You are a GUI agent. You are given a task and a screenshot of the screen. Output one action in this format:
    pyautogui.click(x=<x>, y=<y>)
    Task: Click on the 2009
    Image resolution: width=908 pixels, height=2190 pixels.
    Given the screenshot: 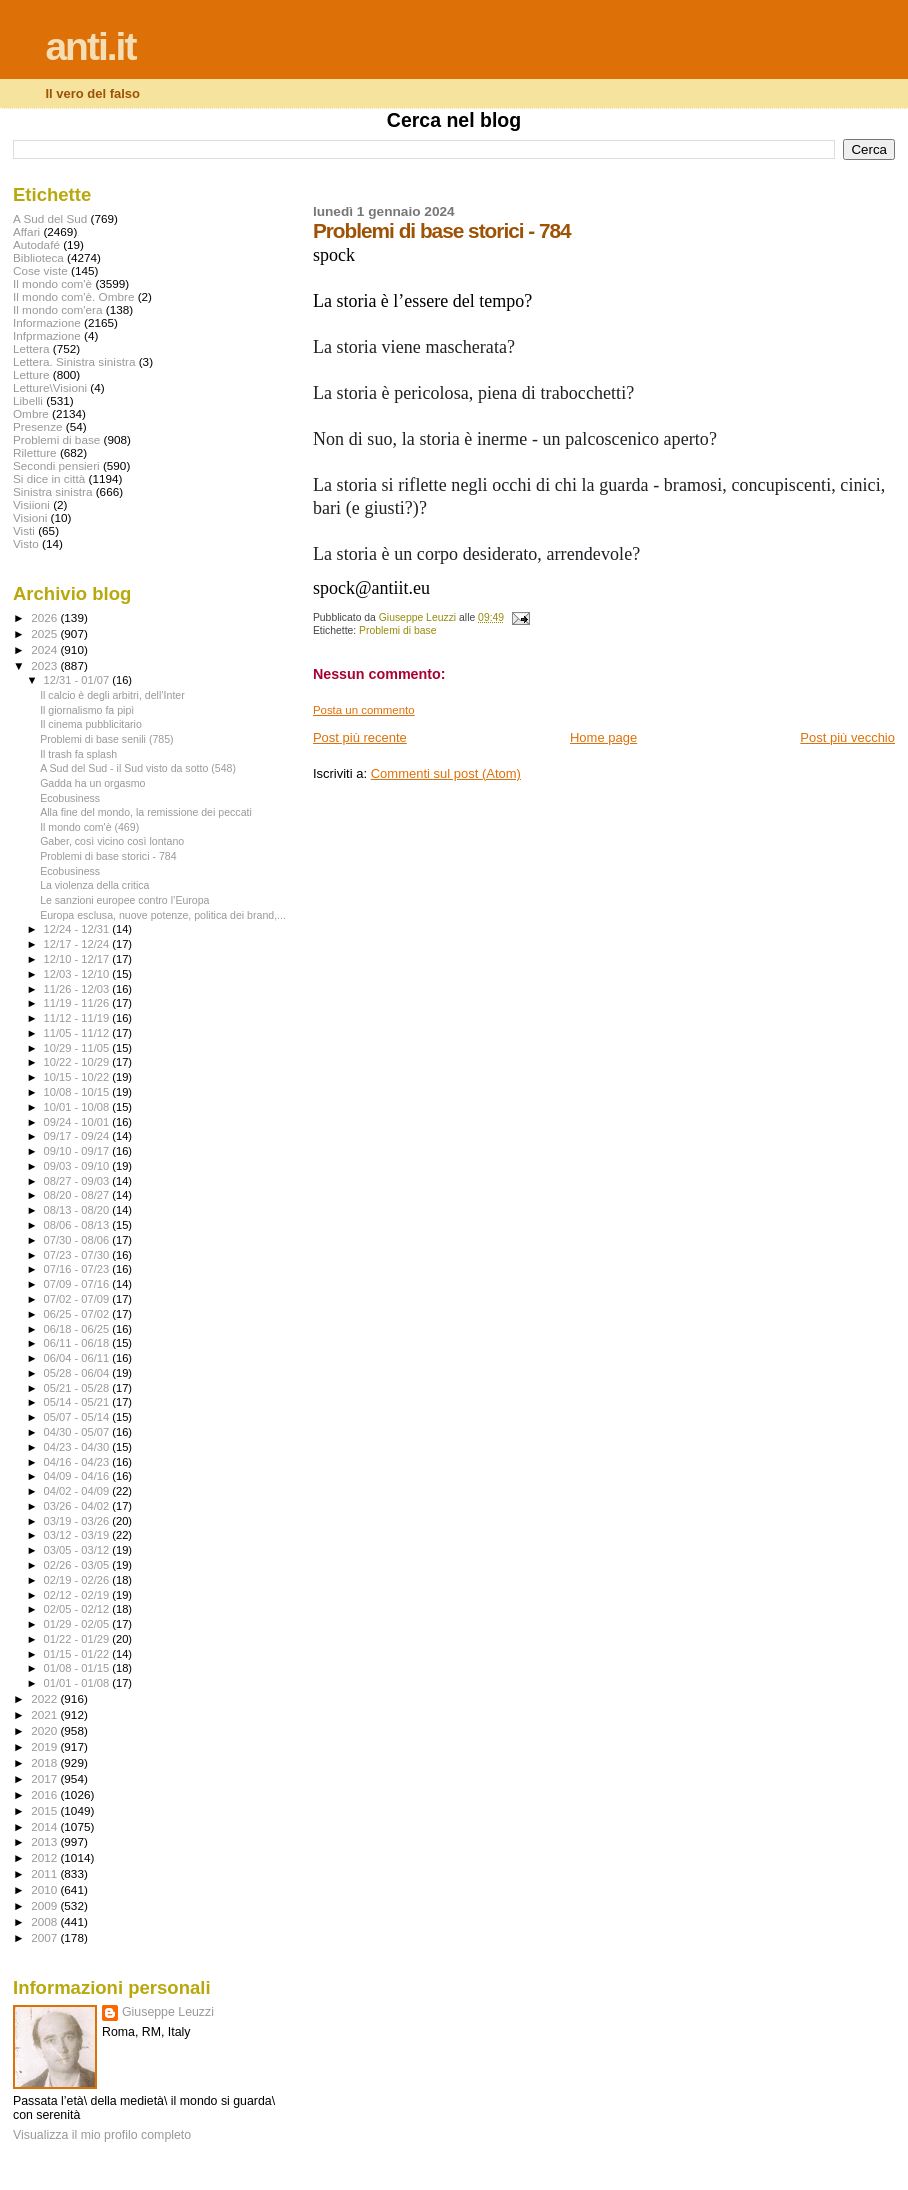 What is the action you would take?
    pyautogui.click(x=45, y=1905)
    